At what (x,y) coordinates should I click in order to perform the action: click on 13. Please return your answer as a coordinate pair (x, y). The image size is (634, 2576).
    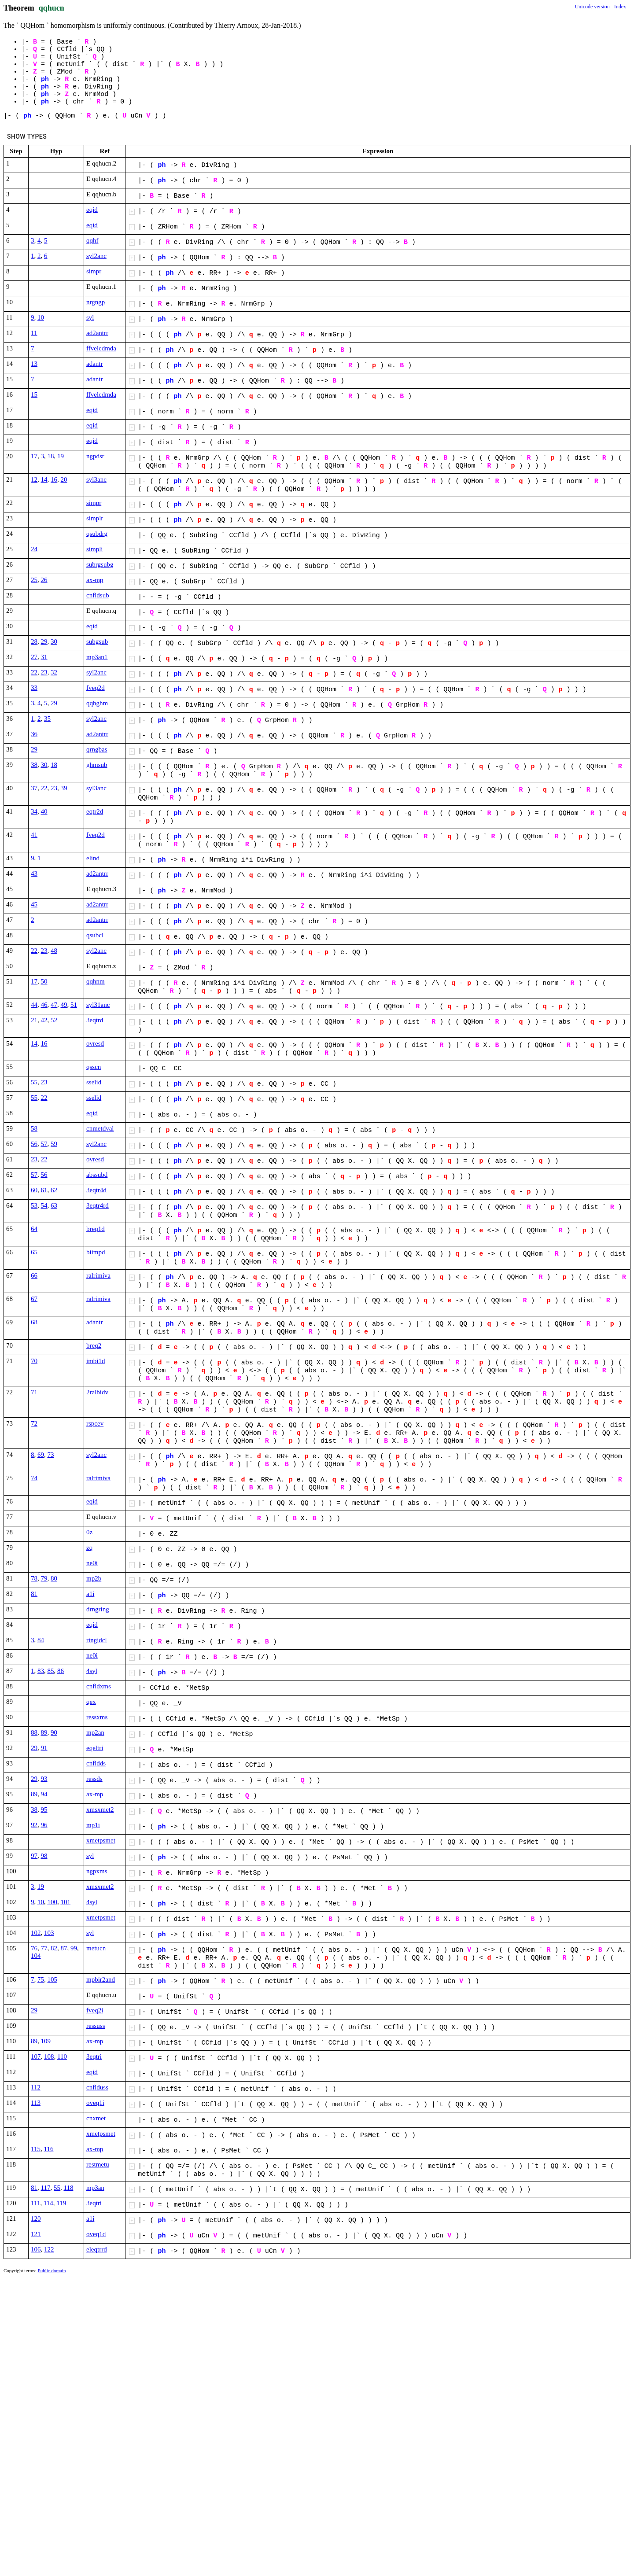
    Looking at the image, I should click on (34, 363).